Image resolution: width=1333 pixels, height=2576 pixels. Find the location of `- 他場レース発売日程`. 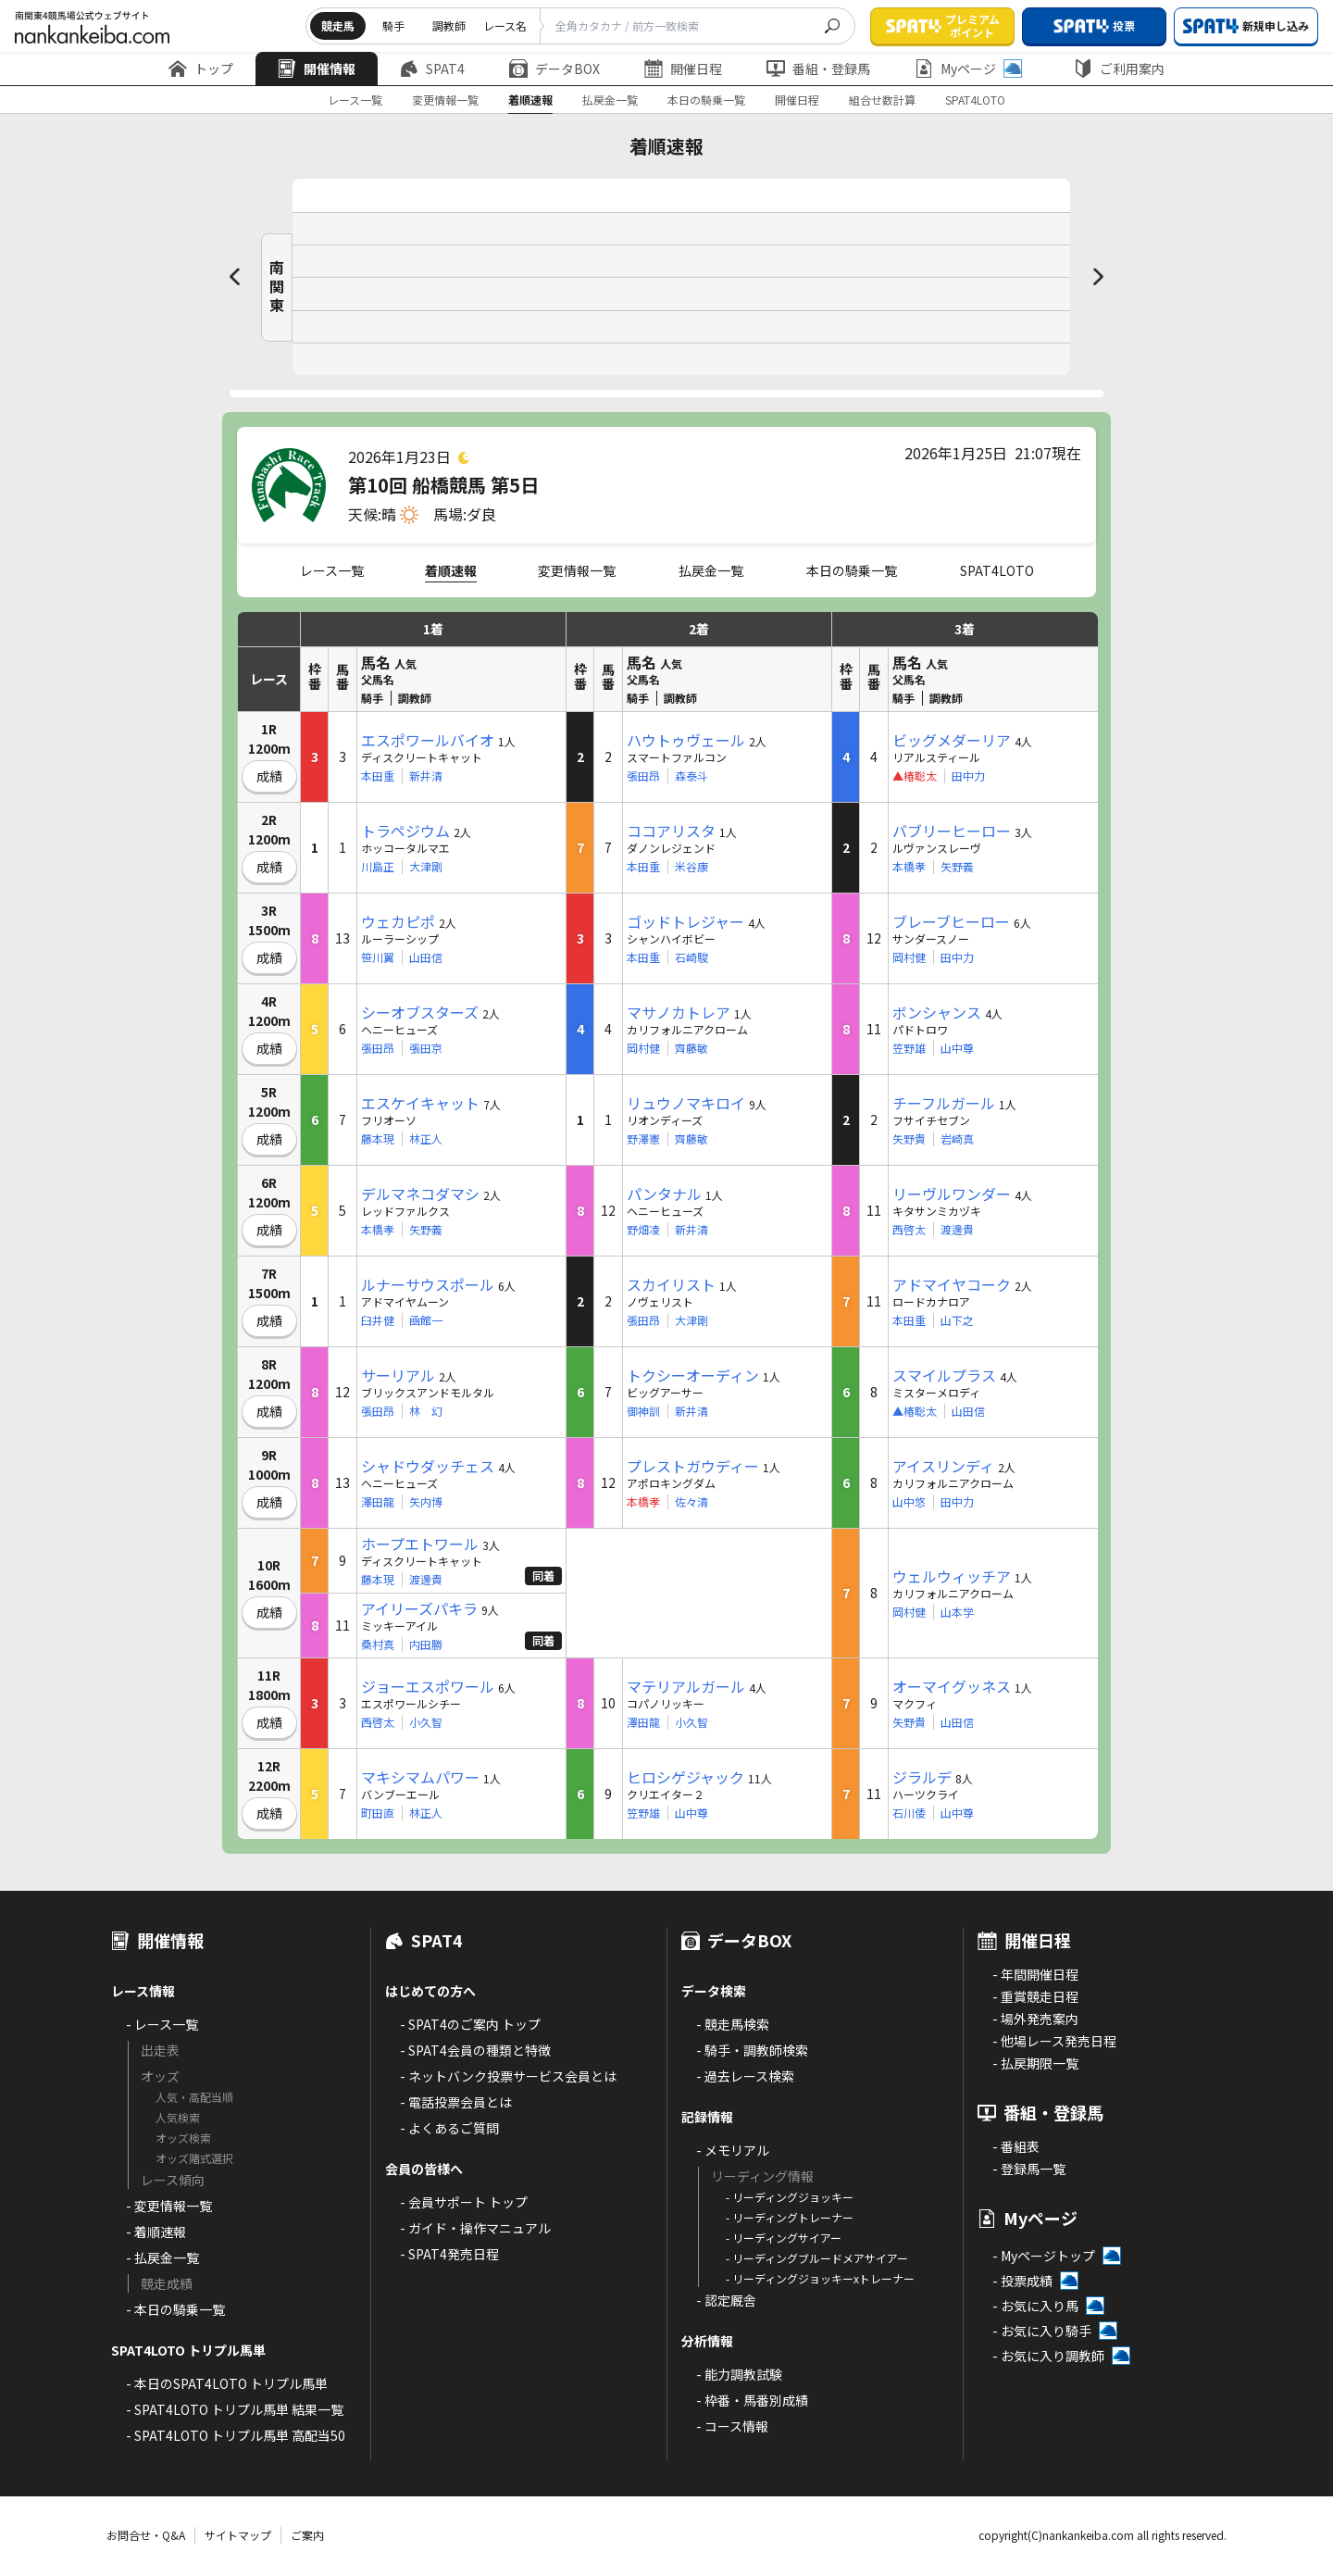

- 他場レース発売日程 is located at coordinates (1054, 2041).